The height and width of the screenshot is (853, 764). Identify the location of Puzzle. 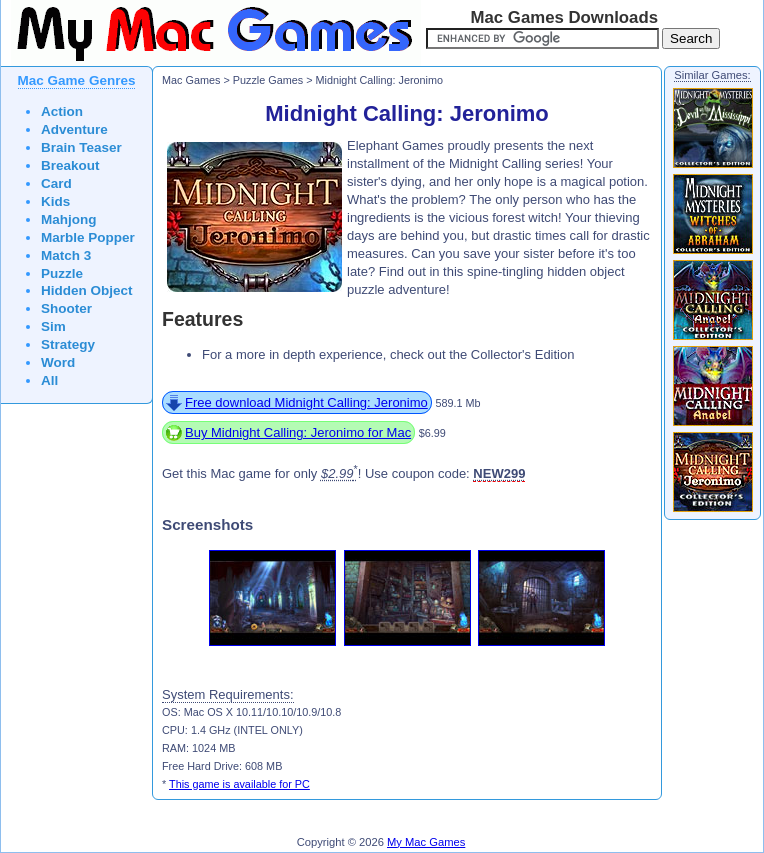
(62, 273).